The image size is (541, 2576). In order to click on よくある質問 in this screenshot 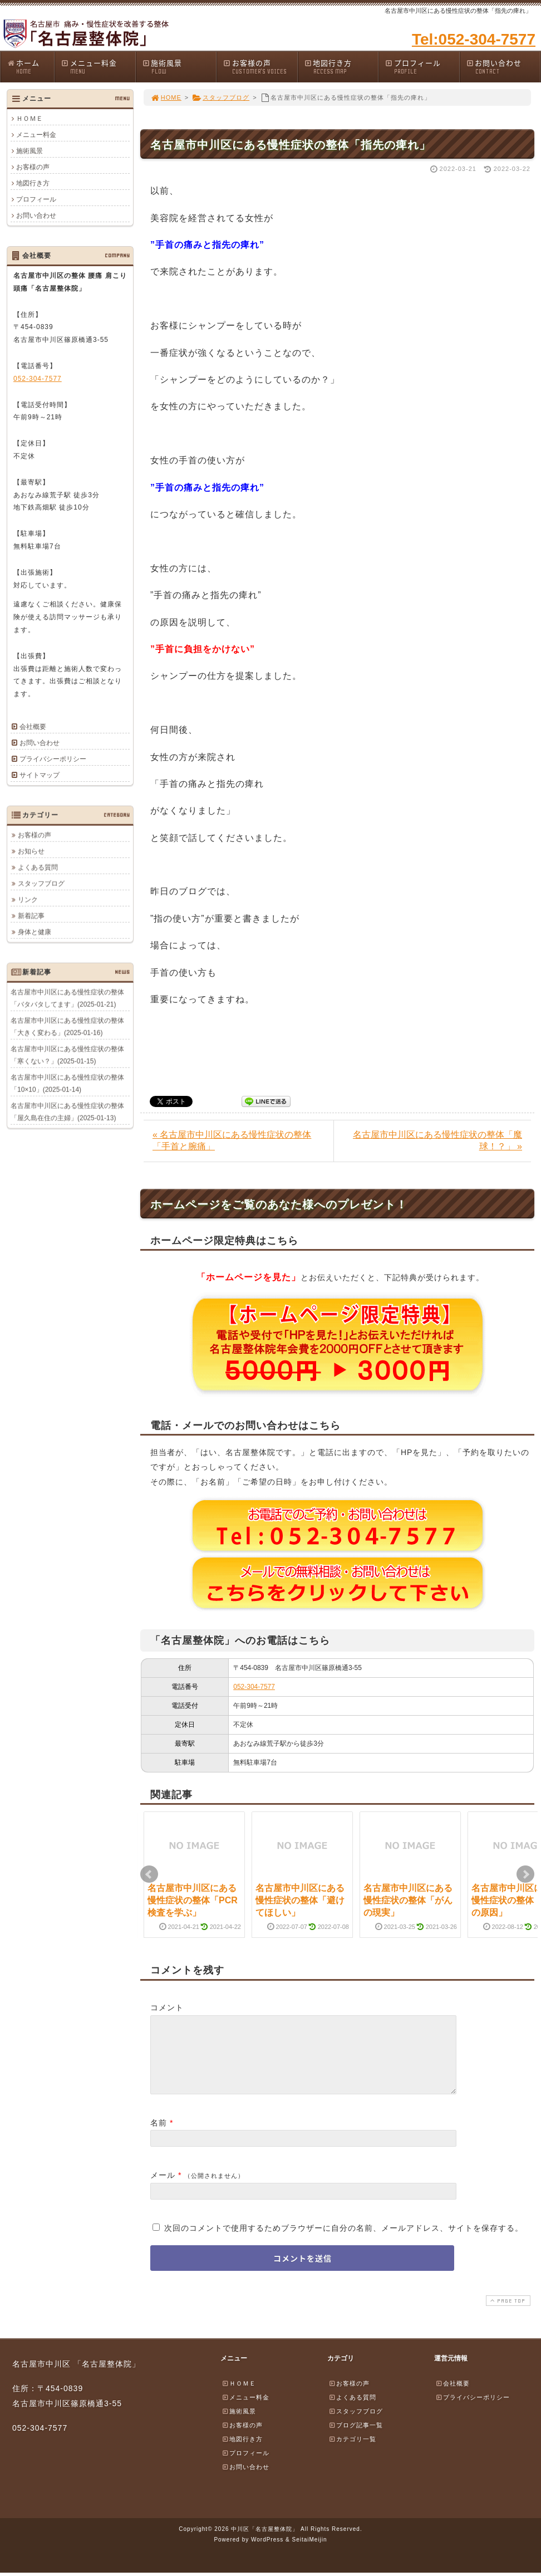, I will do `click(38, 867)`.